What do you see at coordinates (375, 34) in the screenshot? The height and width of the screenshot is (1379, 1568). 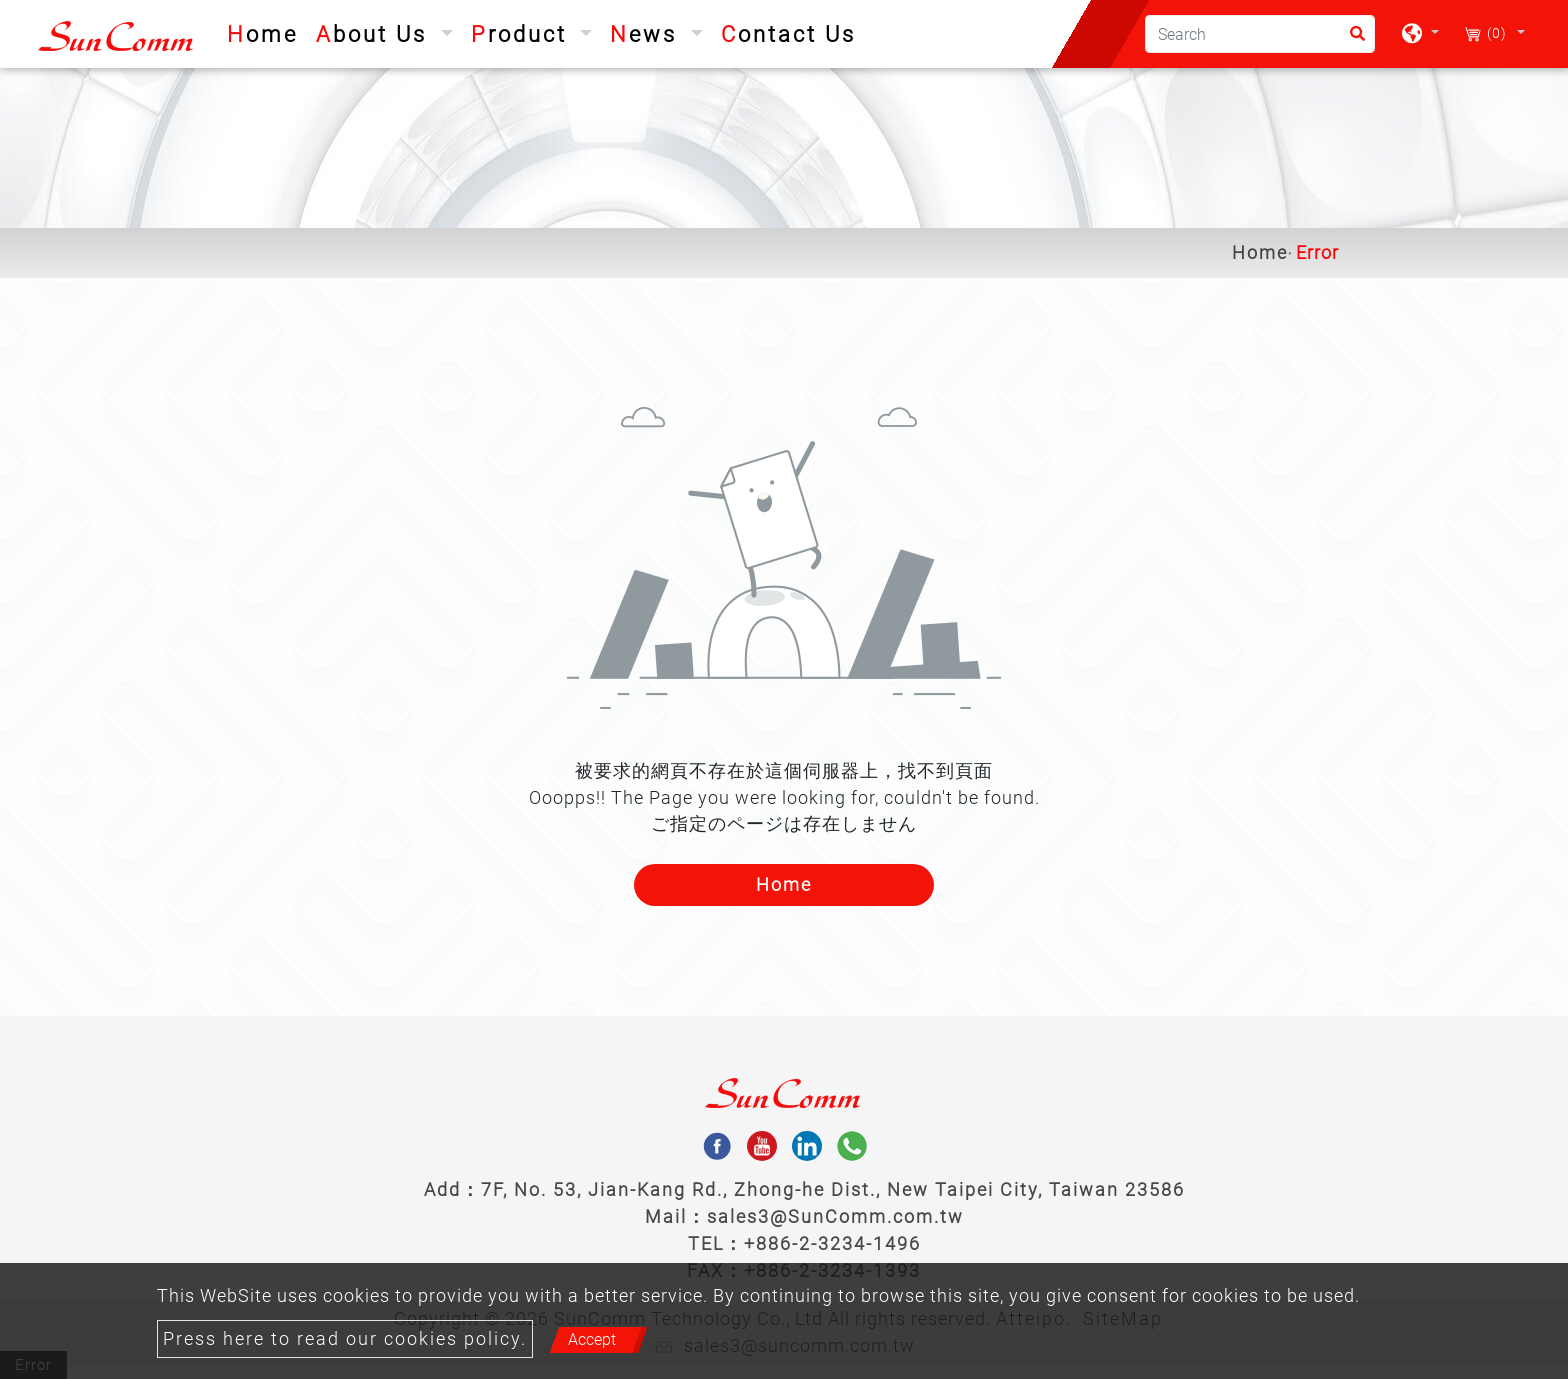 I see `About Us [button]` at bounding box center [375, 34].